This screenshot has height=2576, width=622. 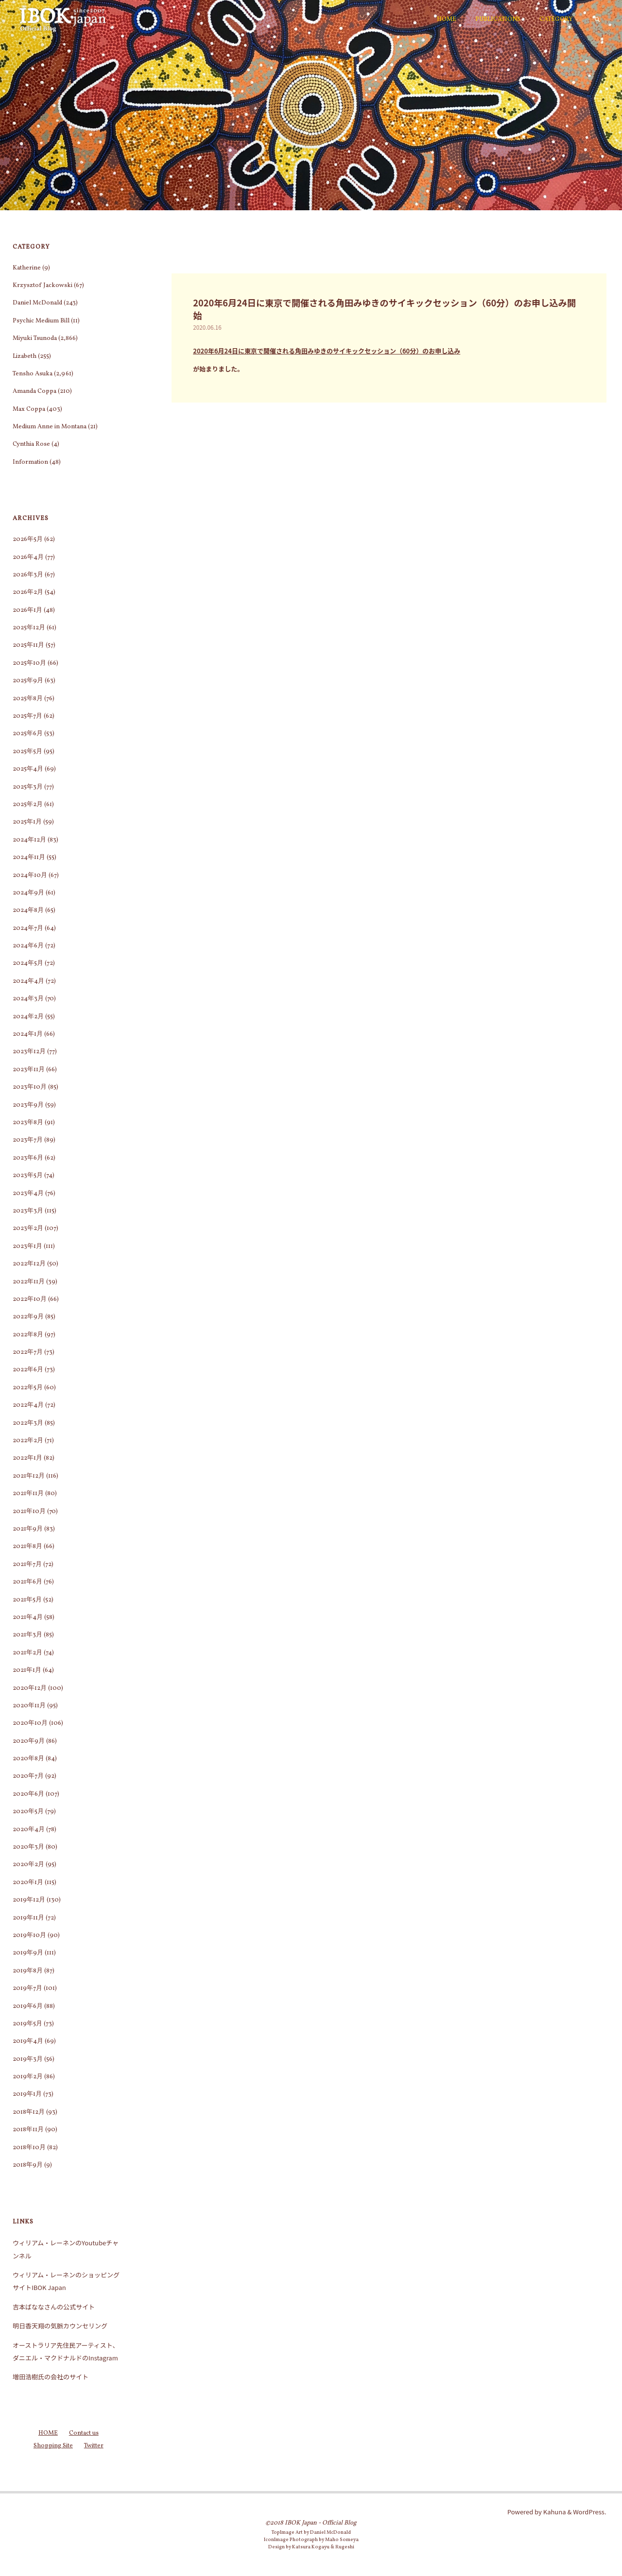 I want to click on 2021年12月, so click(x=29, y=1476).